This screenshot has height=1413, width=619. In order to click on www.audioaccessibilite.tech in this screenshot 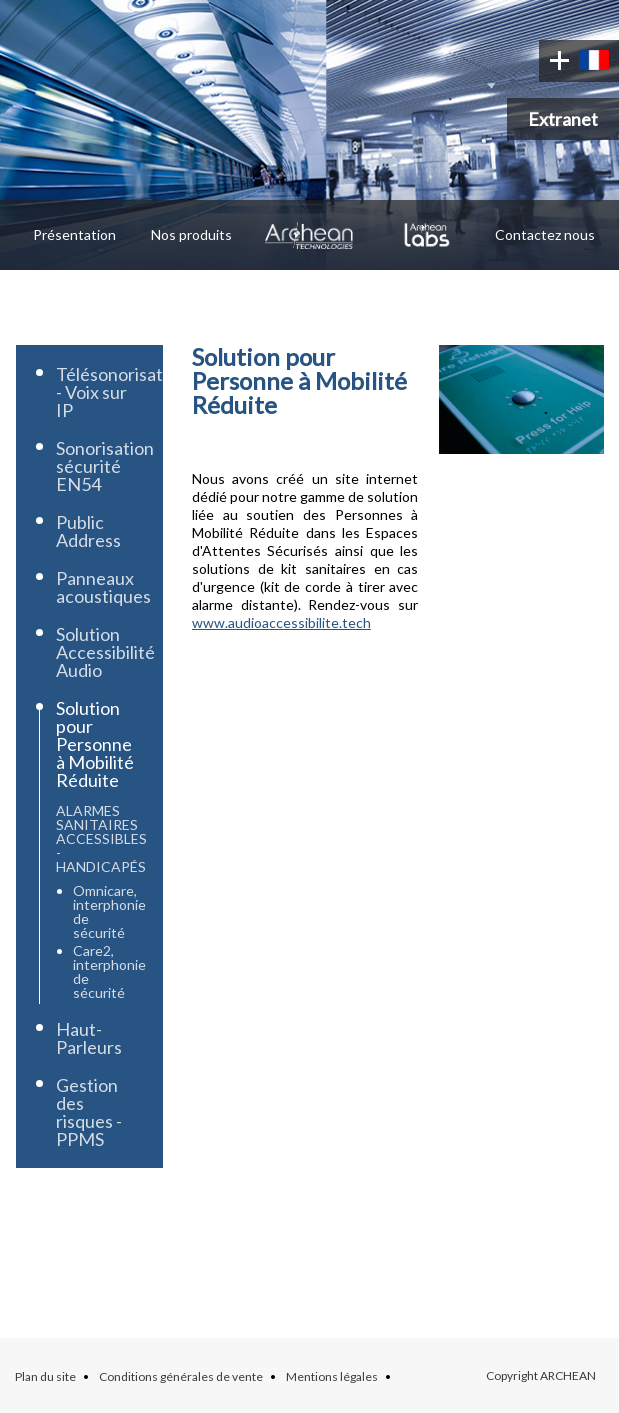, I will do `click(281, 622)`.